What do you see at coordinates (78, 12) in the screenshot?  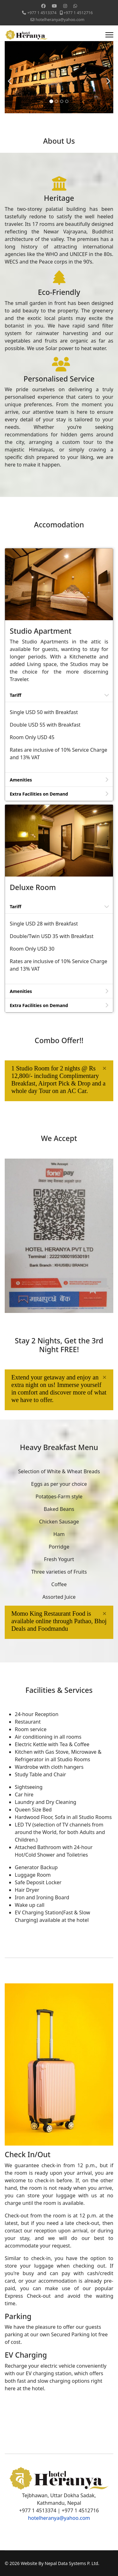 I see `+977 1 4512716` at bounding box center [78, 12].